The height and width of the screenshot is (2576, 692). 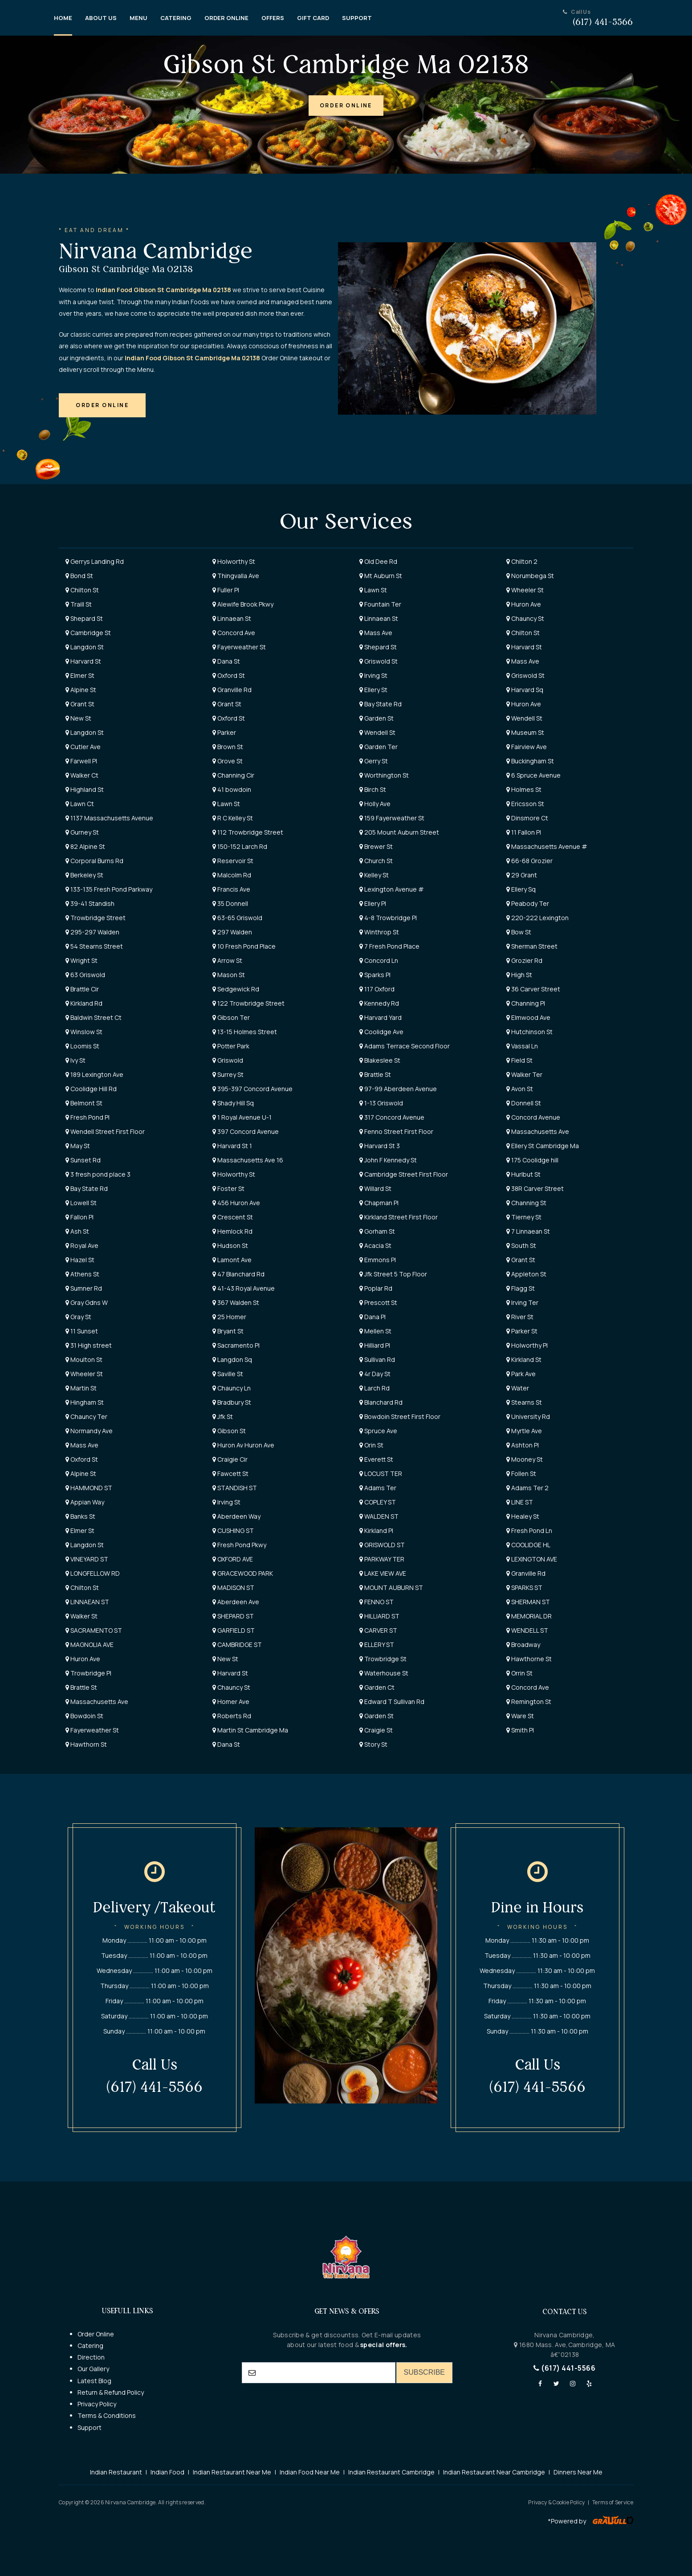 What do you see at coordinates (376, 718) in the screenshot?
I see `Garden St` at bounding box center [376, 718].